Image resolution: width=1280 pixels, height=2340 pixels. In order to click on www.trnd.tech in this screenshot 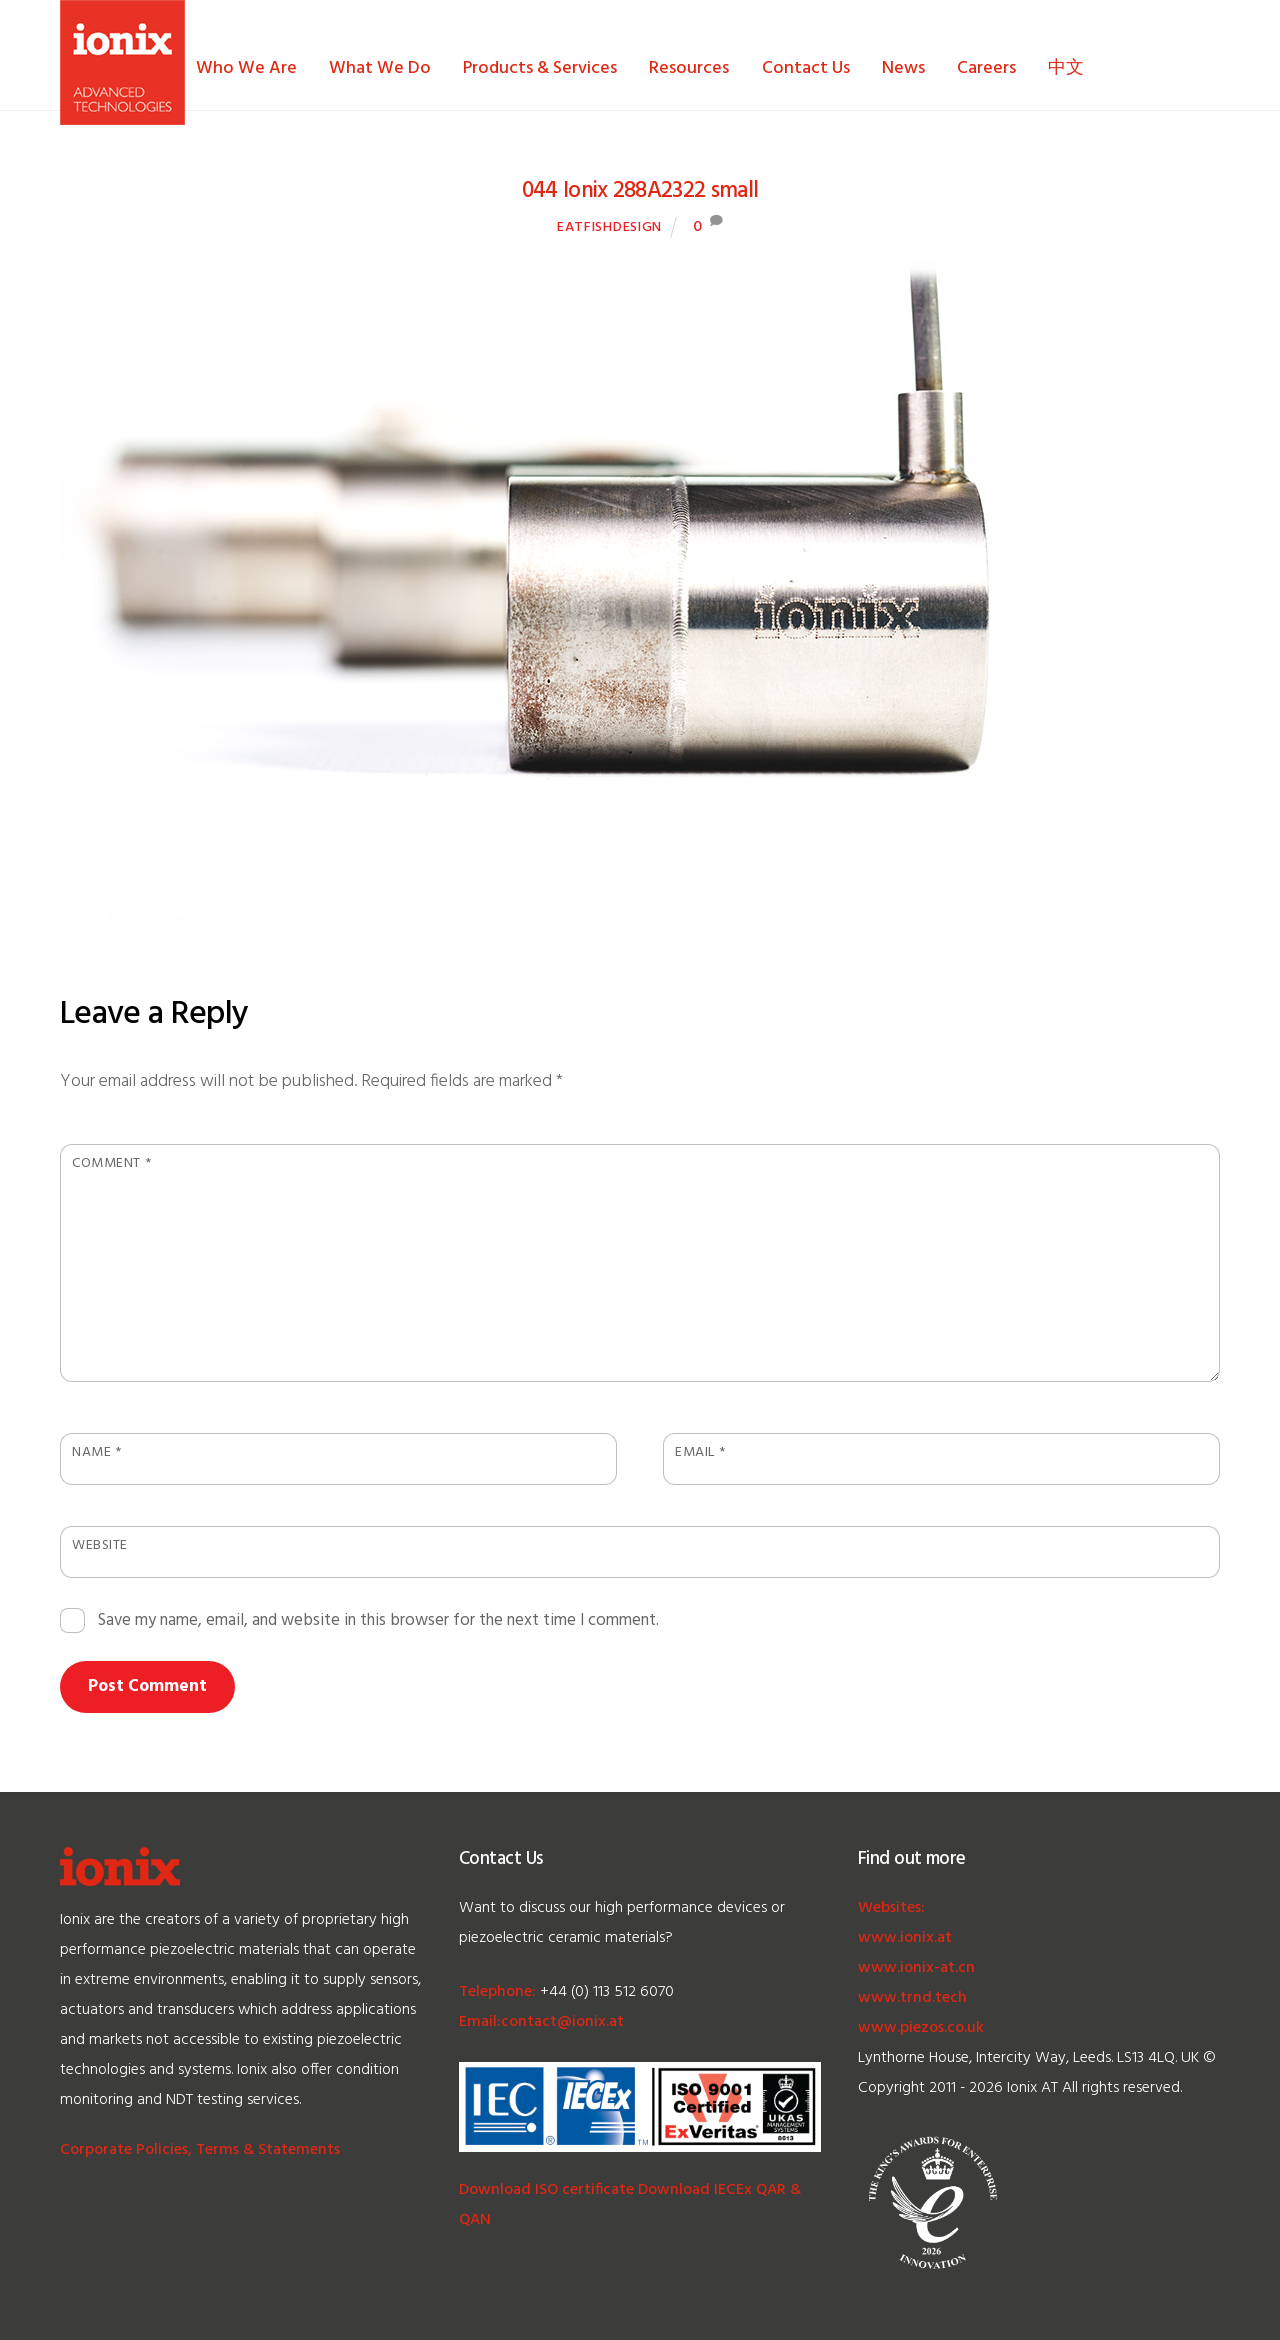, I will do `click(912, 1998)`.